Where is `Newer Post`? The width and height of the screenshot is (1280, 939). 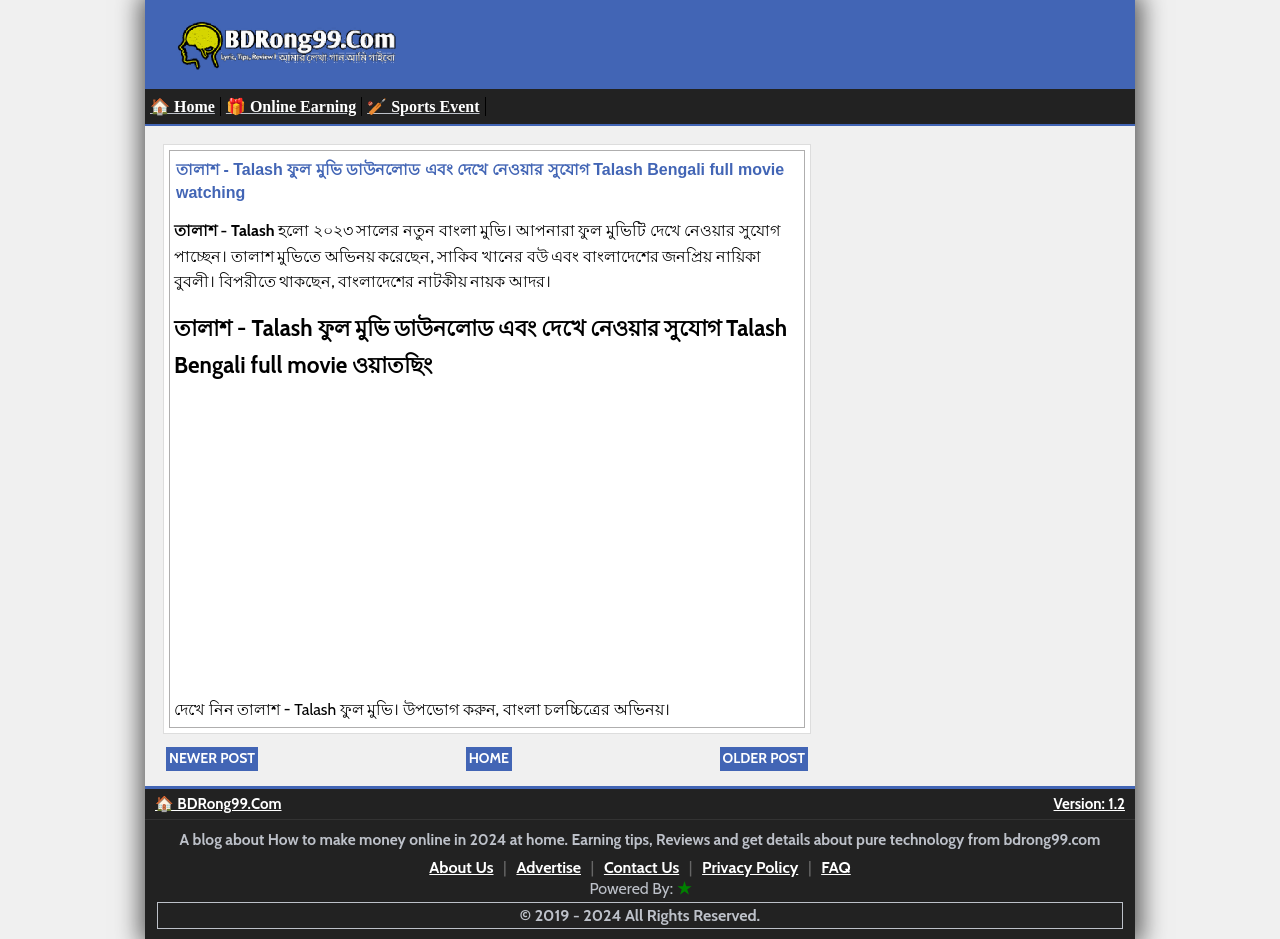 Newer Post is located at coordinates (212, 758).